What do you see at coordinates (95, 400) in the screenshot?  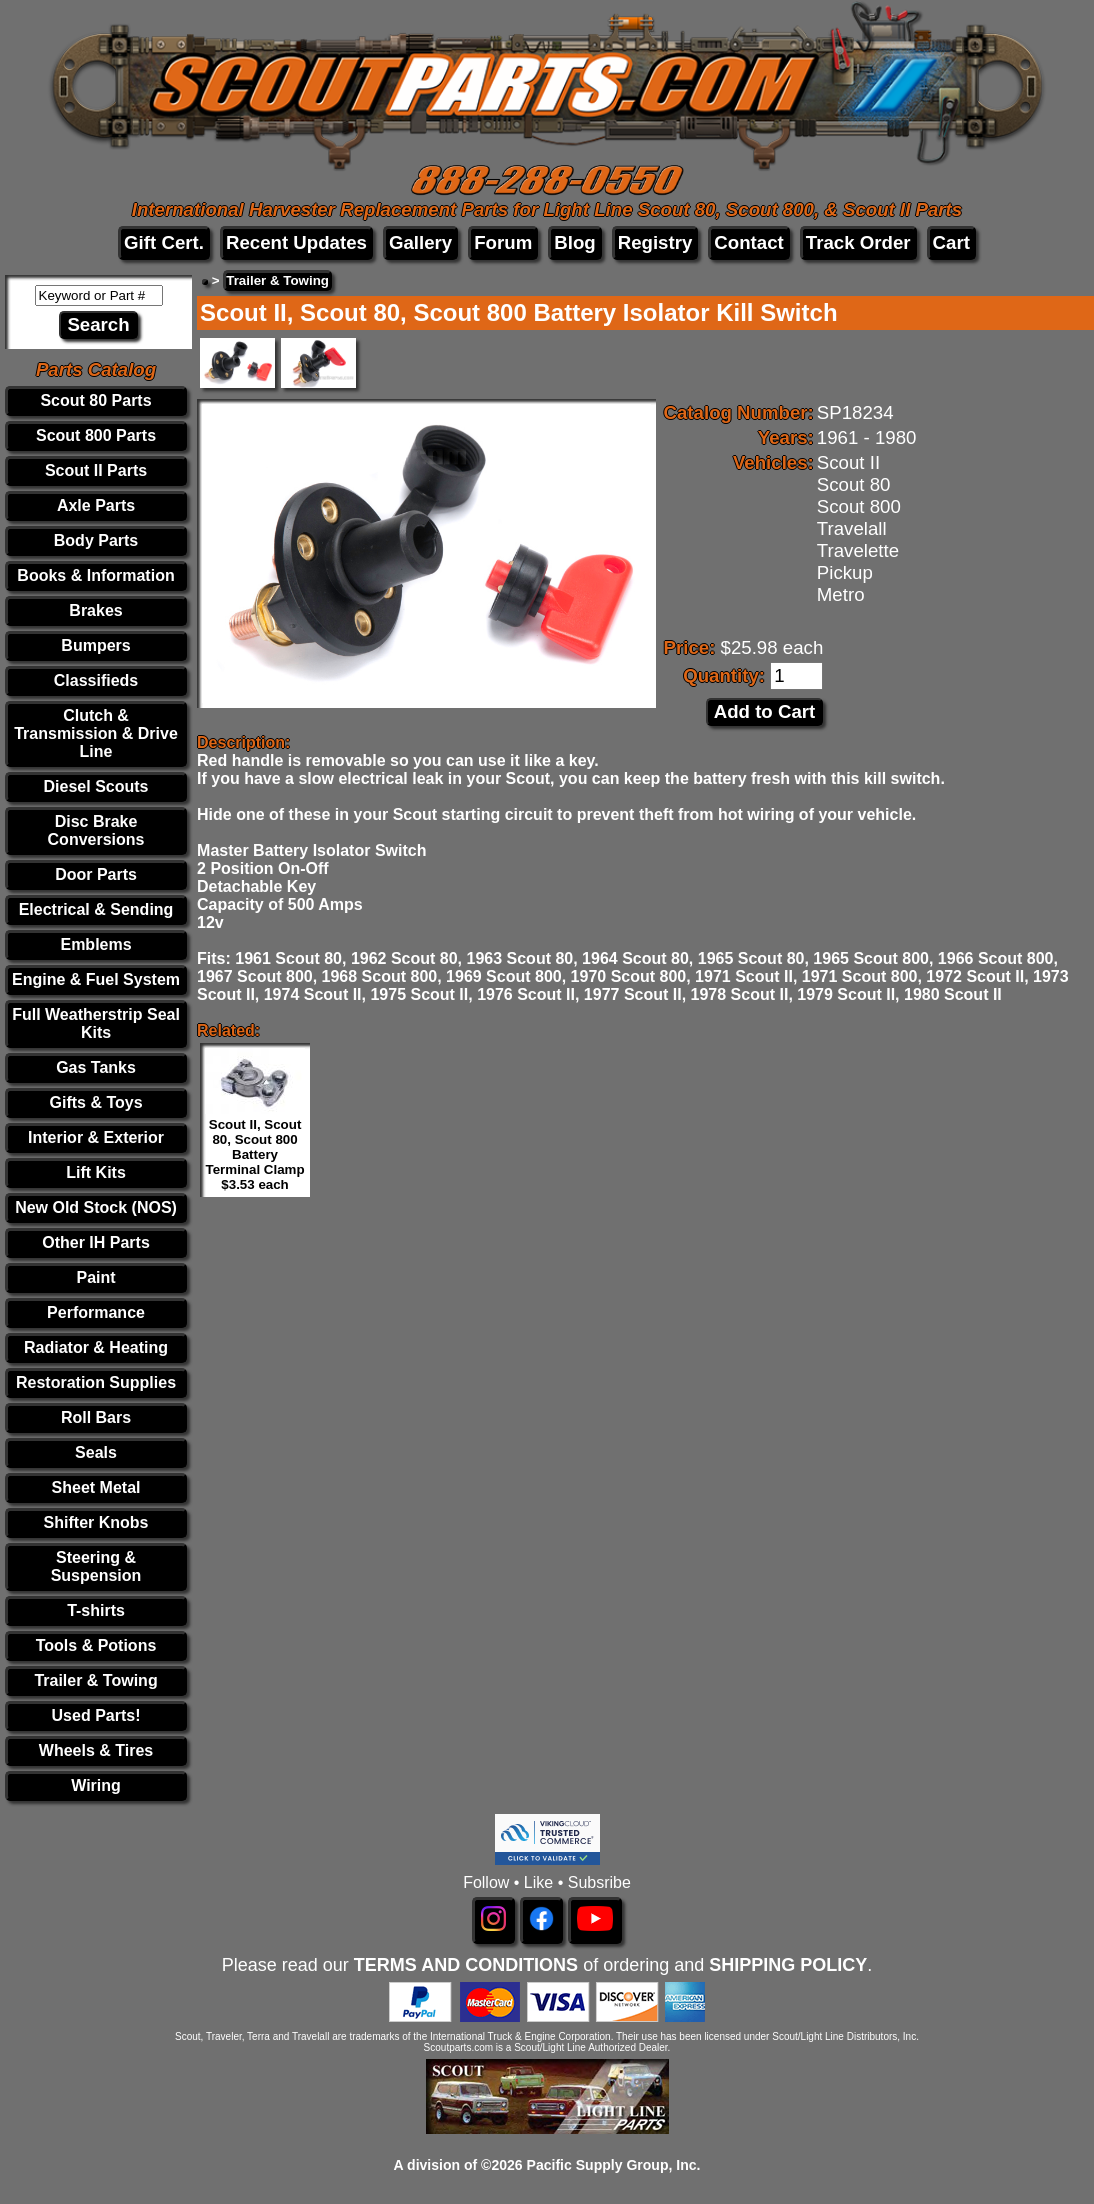 I see `Scout 80 Parts` at bounding box center [95, 400].